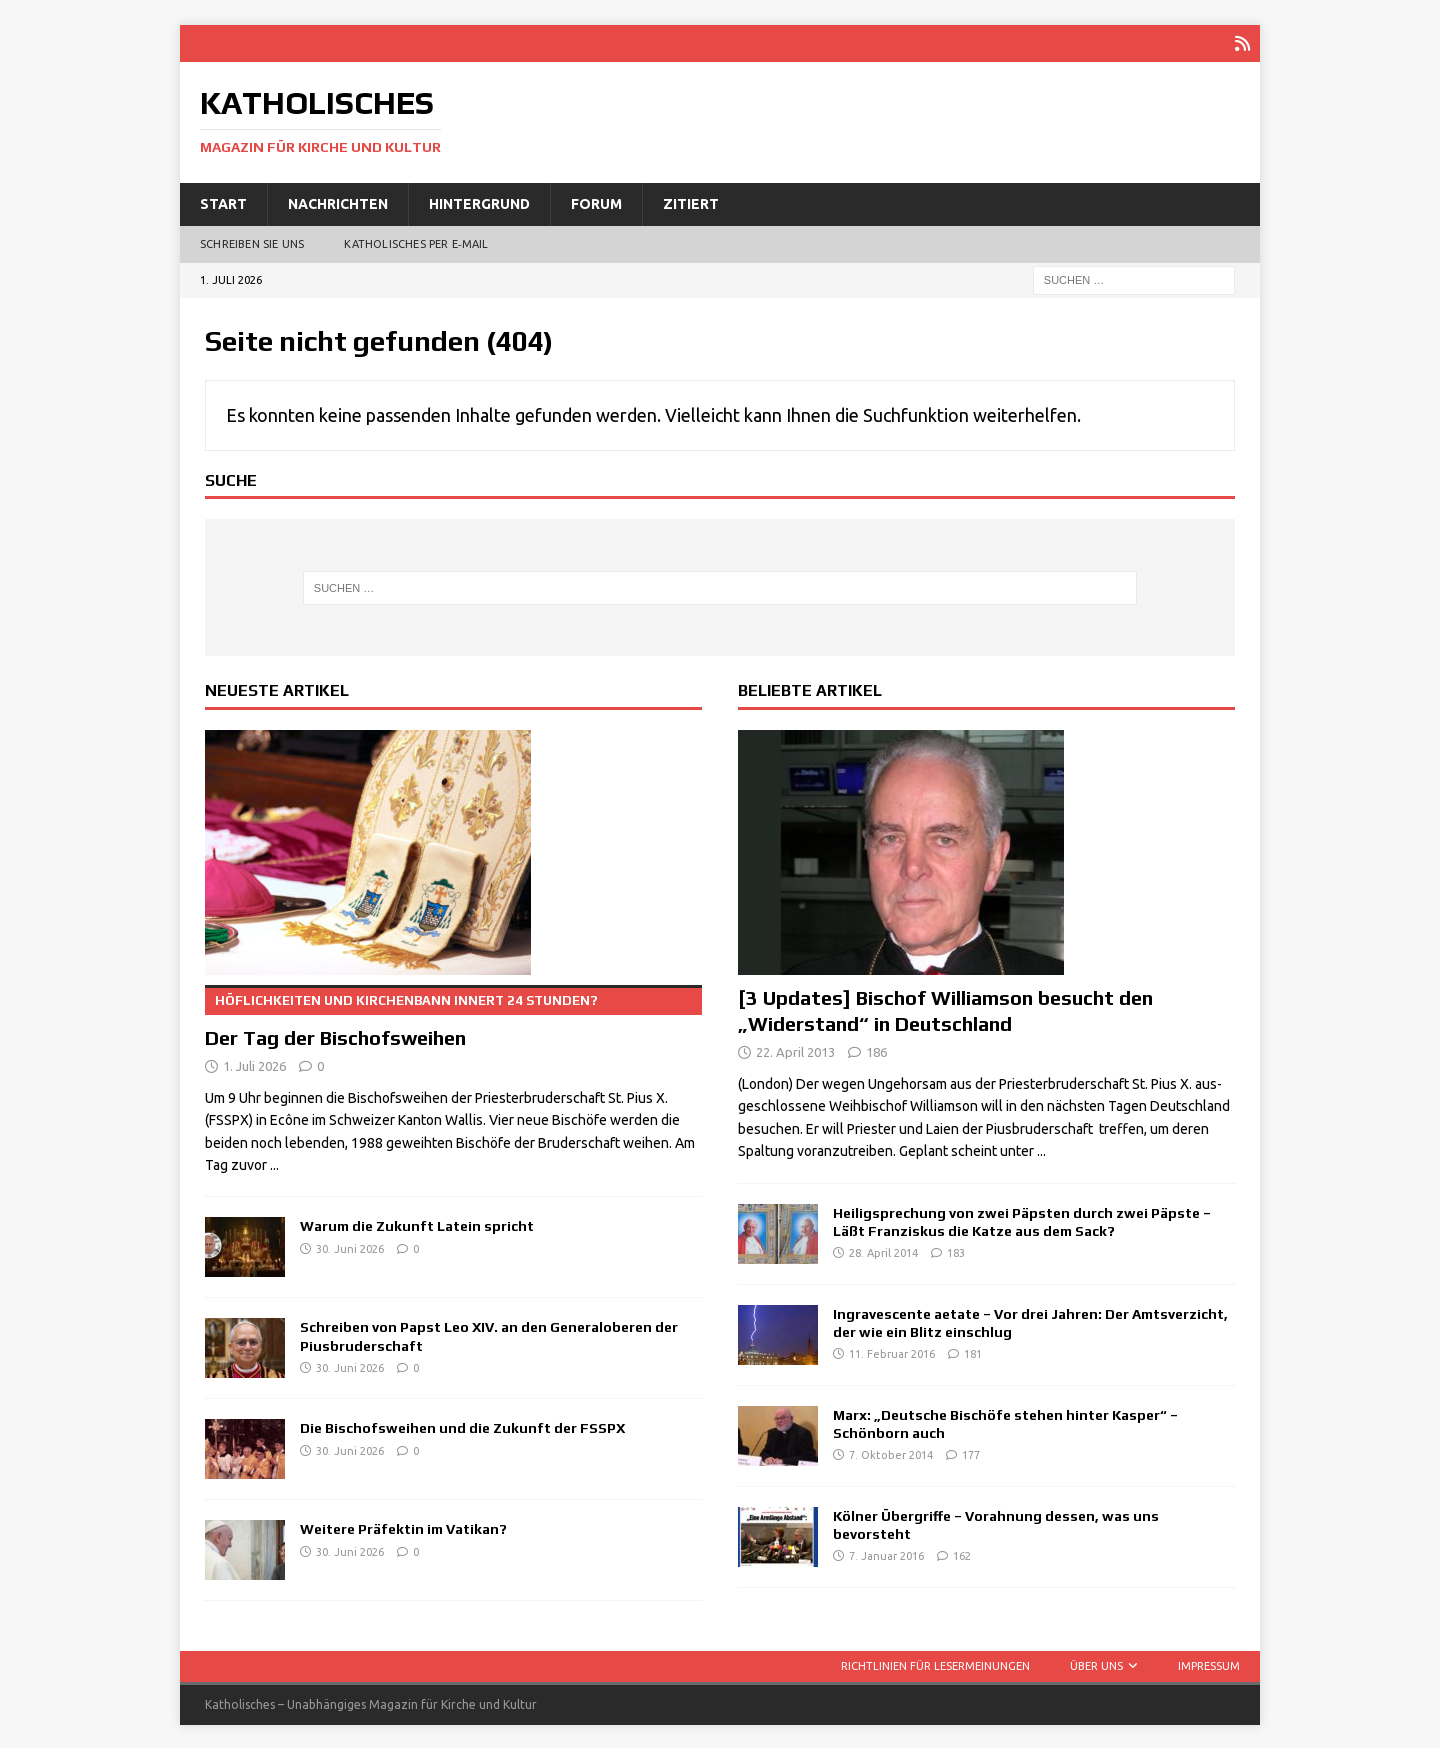 This screenshot has width=1440, height=1748. Describe the element at coordinates (1209, 1664) in the screenshot. I see `Impressum` at that location.